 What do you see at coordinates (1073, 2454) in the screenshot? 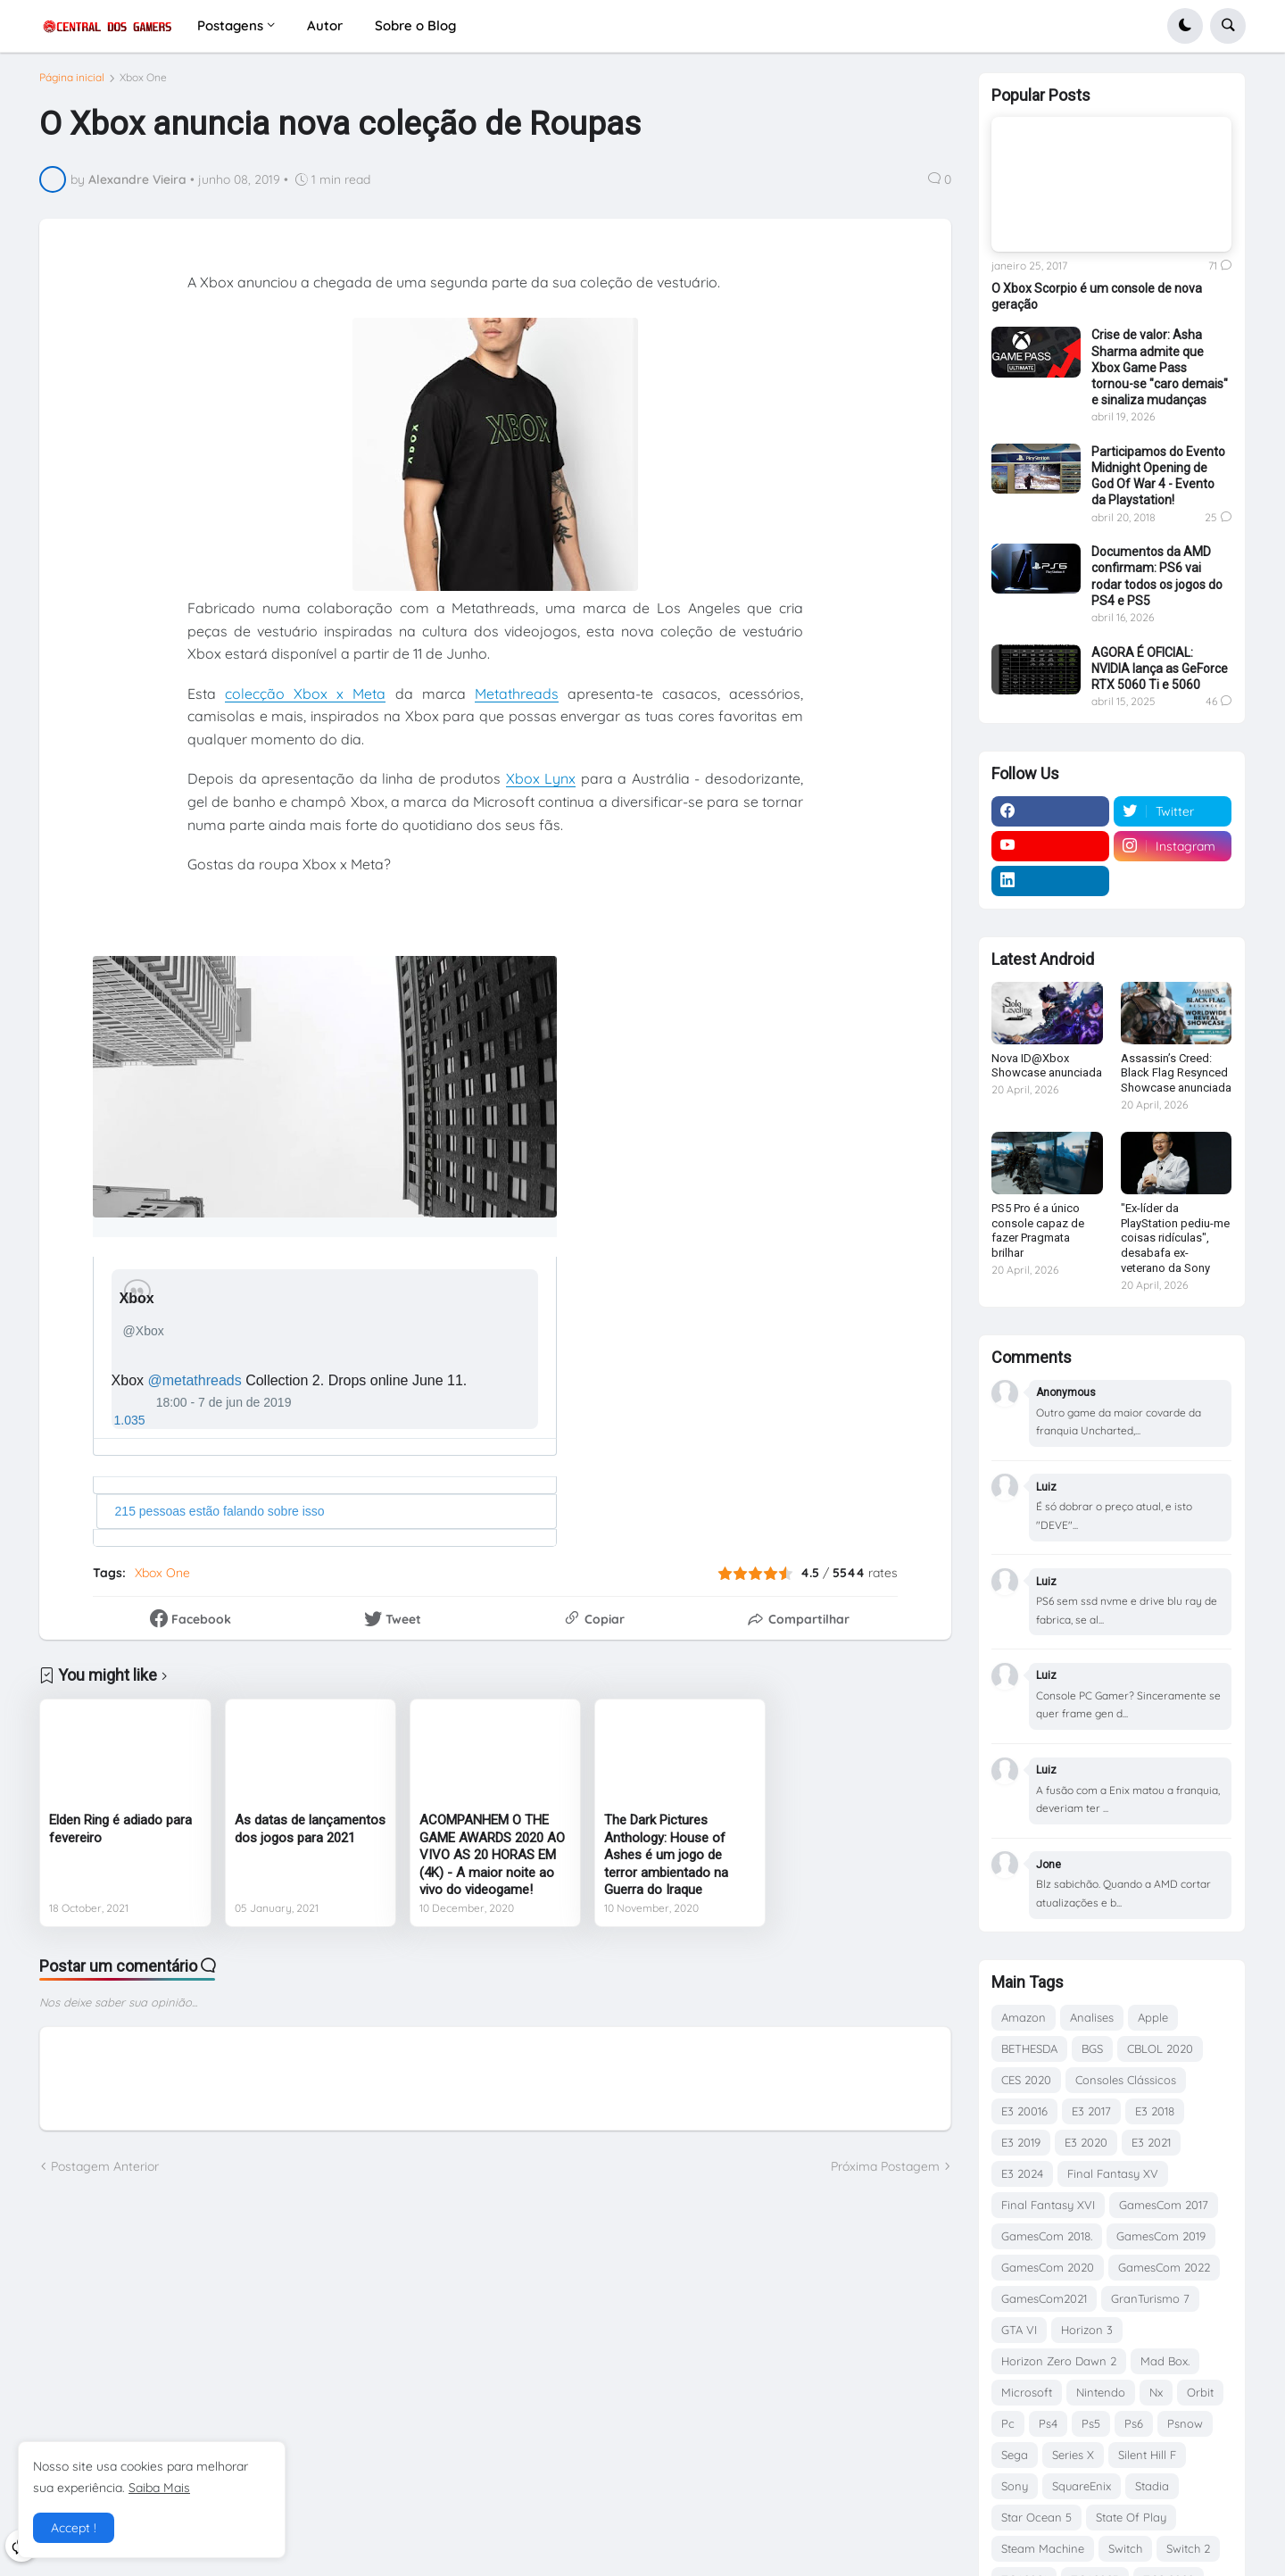
I see `Series X` at bounding box center [1073, 2454].